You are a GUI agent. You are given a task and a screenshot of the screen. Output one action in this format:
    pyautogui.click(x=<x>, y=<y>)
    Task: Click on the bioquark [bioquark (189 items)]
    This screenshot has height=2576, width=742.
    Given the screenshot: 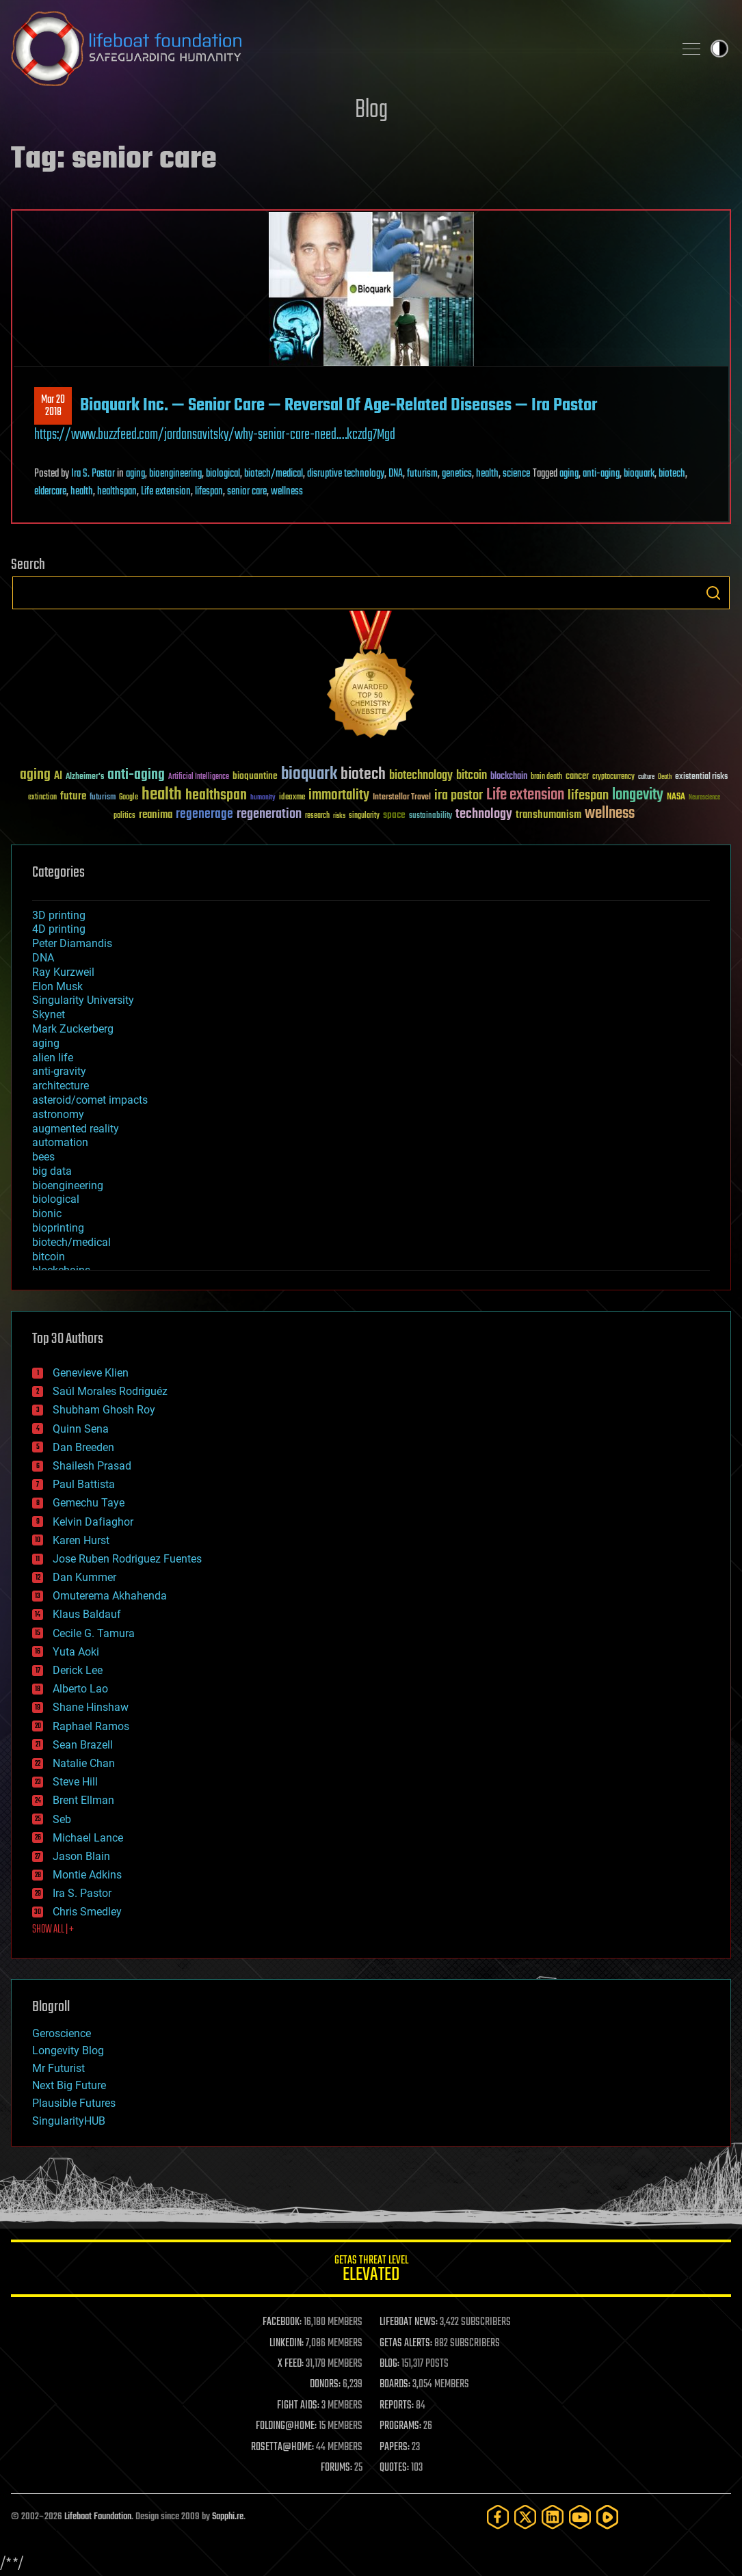 What is the action you would take?
    pyautogui.click(x=309, y=774)
    